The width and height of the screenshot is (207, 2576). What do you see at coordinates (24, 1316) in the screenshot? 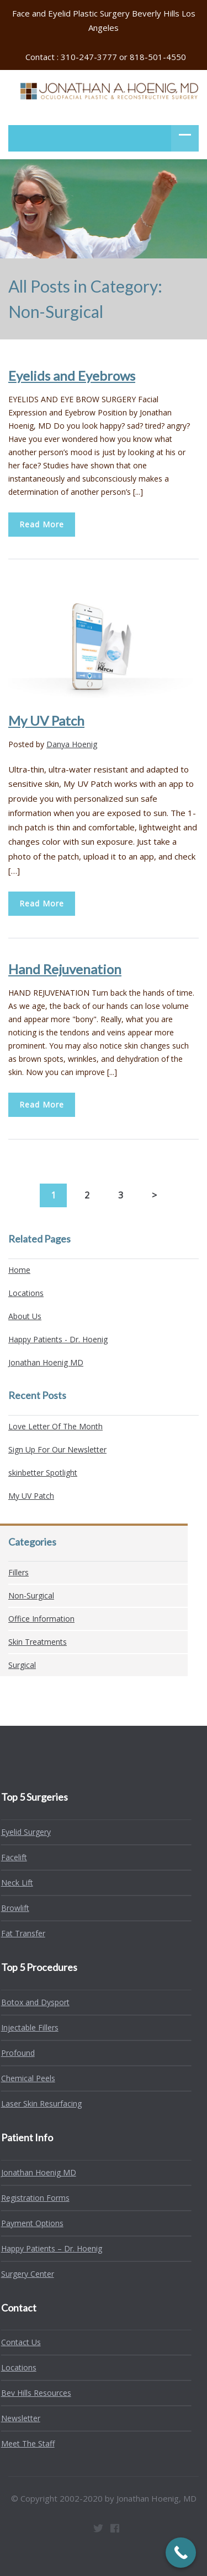
I see `About Us` at bounding box center [24, 1316].